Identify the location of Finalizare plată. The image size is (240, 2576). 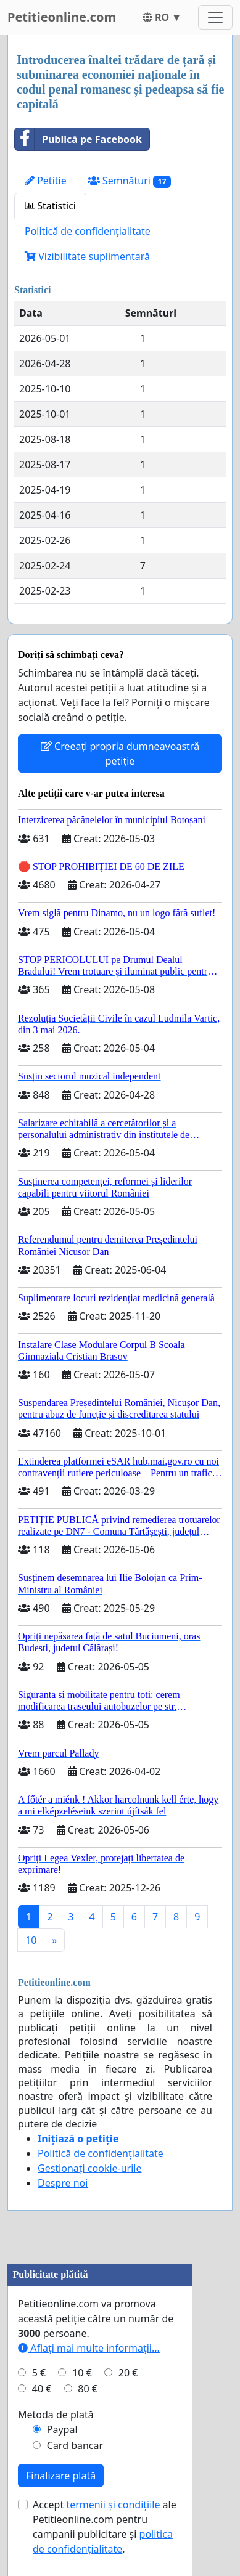
(61, 2475).